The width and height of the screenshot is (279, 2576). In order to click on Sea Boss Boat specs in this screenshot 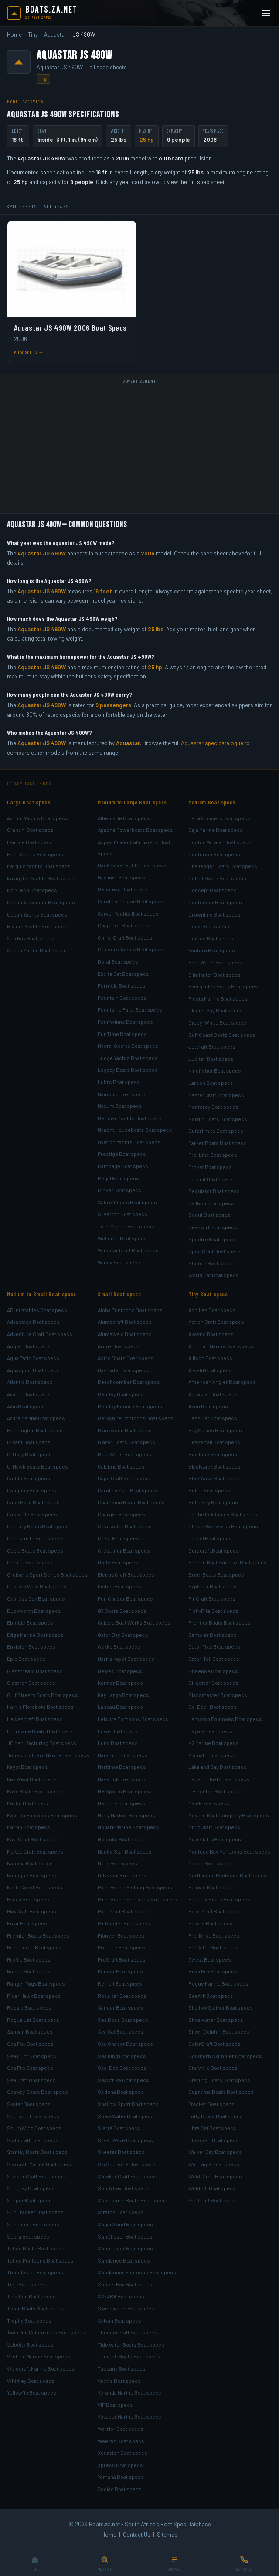, I will do `click(123, 2020)`.